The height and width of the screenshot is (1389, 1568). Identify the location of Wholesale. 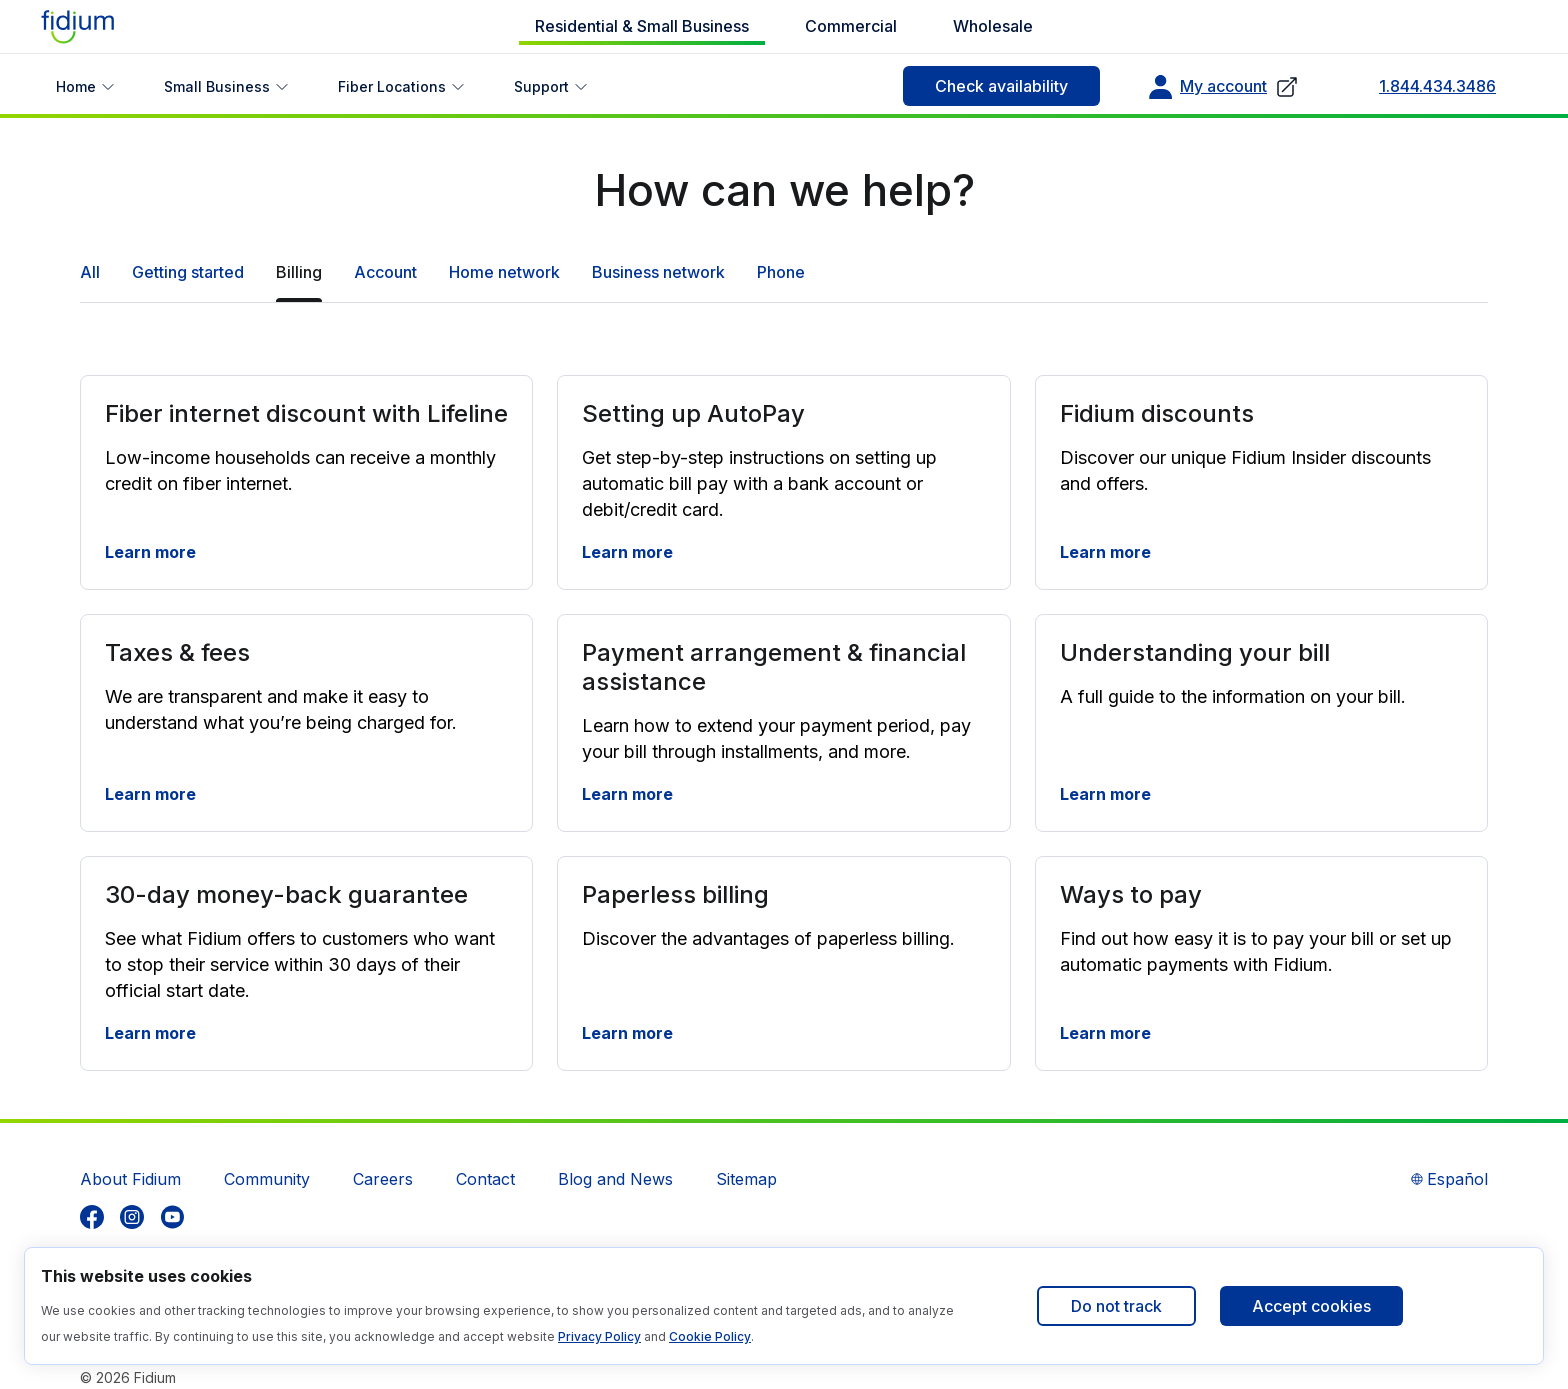
(993, 26).